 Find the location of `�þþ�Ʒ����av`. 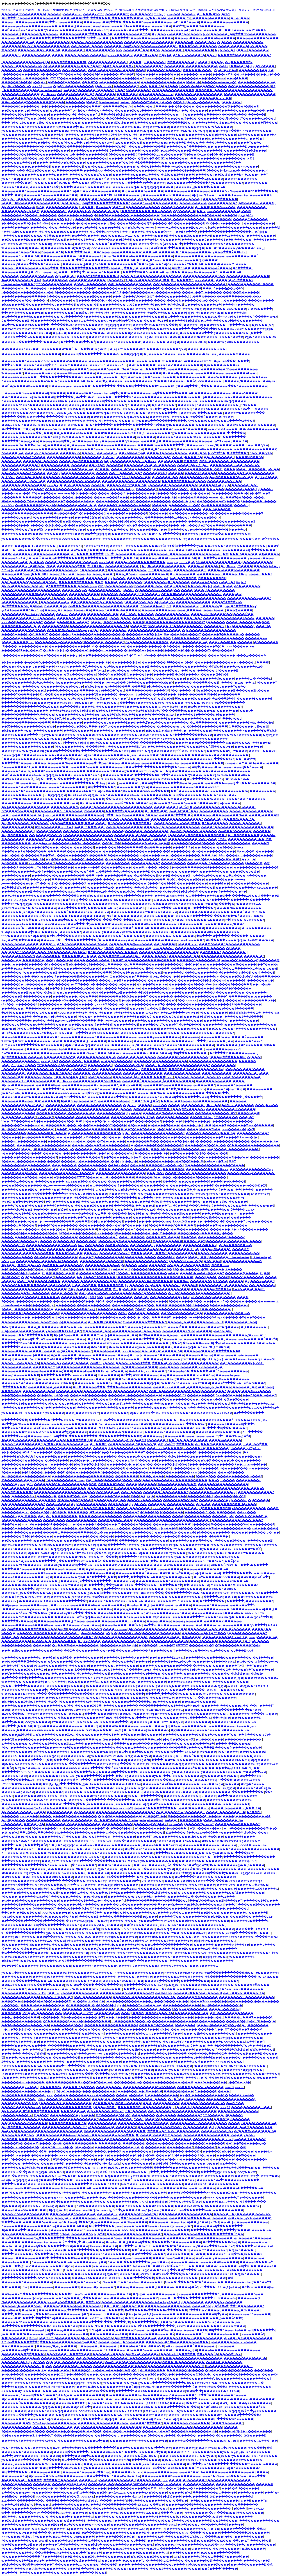

�þþ�Ʒ����av is located at coordinates (187, 674).